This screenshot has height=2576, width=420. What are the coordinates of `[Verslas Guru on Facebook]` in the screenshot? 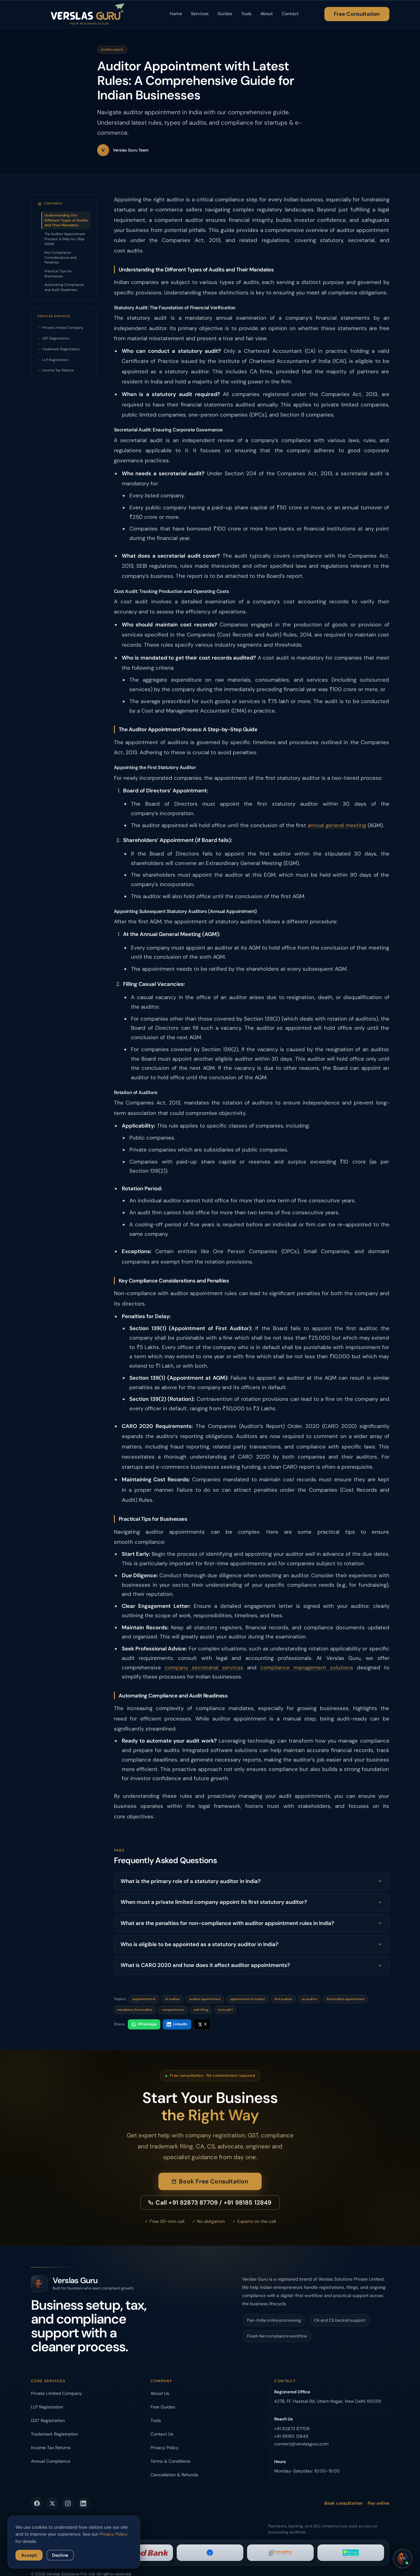 It's located at (37, 2503).